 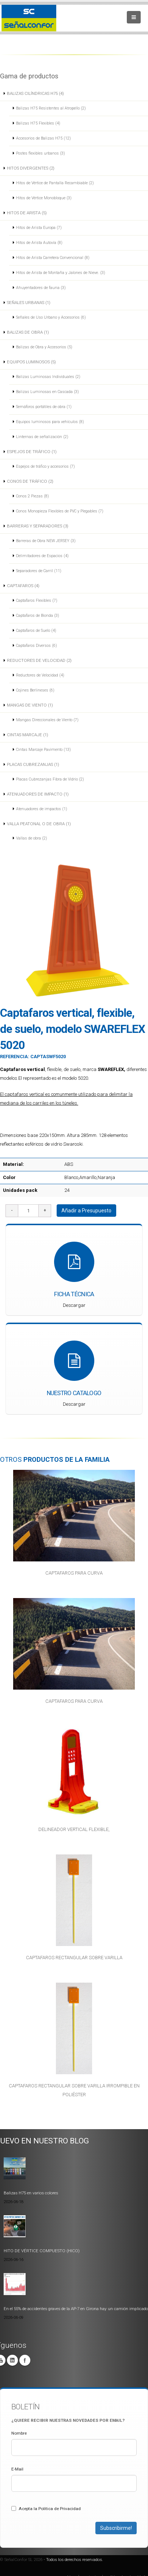 What do you see at coordinates (55, 183) in the screenshot?
I see `Hitos de Vértice de Pantalla Recambiable (2)` at bounding box center [55, 183].